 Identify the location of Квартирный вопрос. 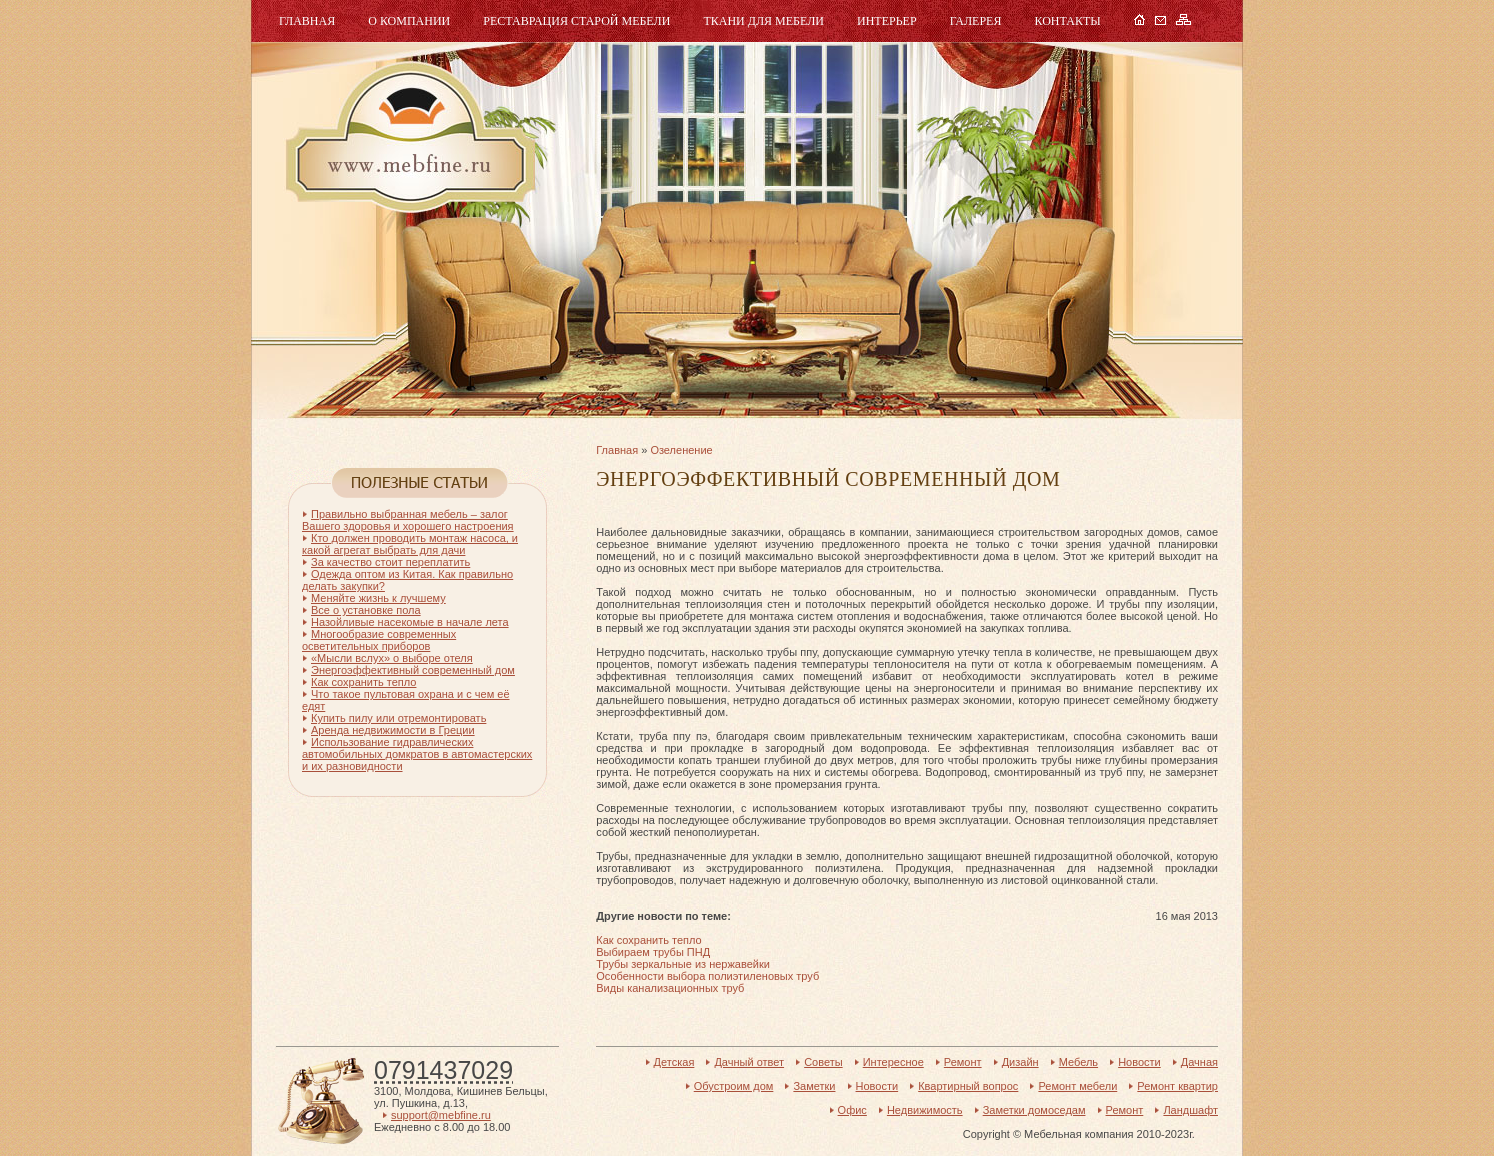
(968, 1086).